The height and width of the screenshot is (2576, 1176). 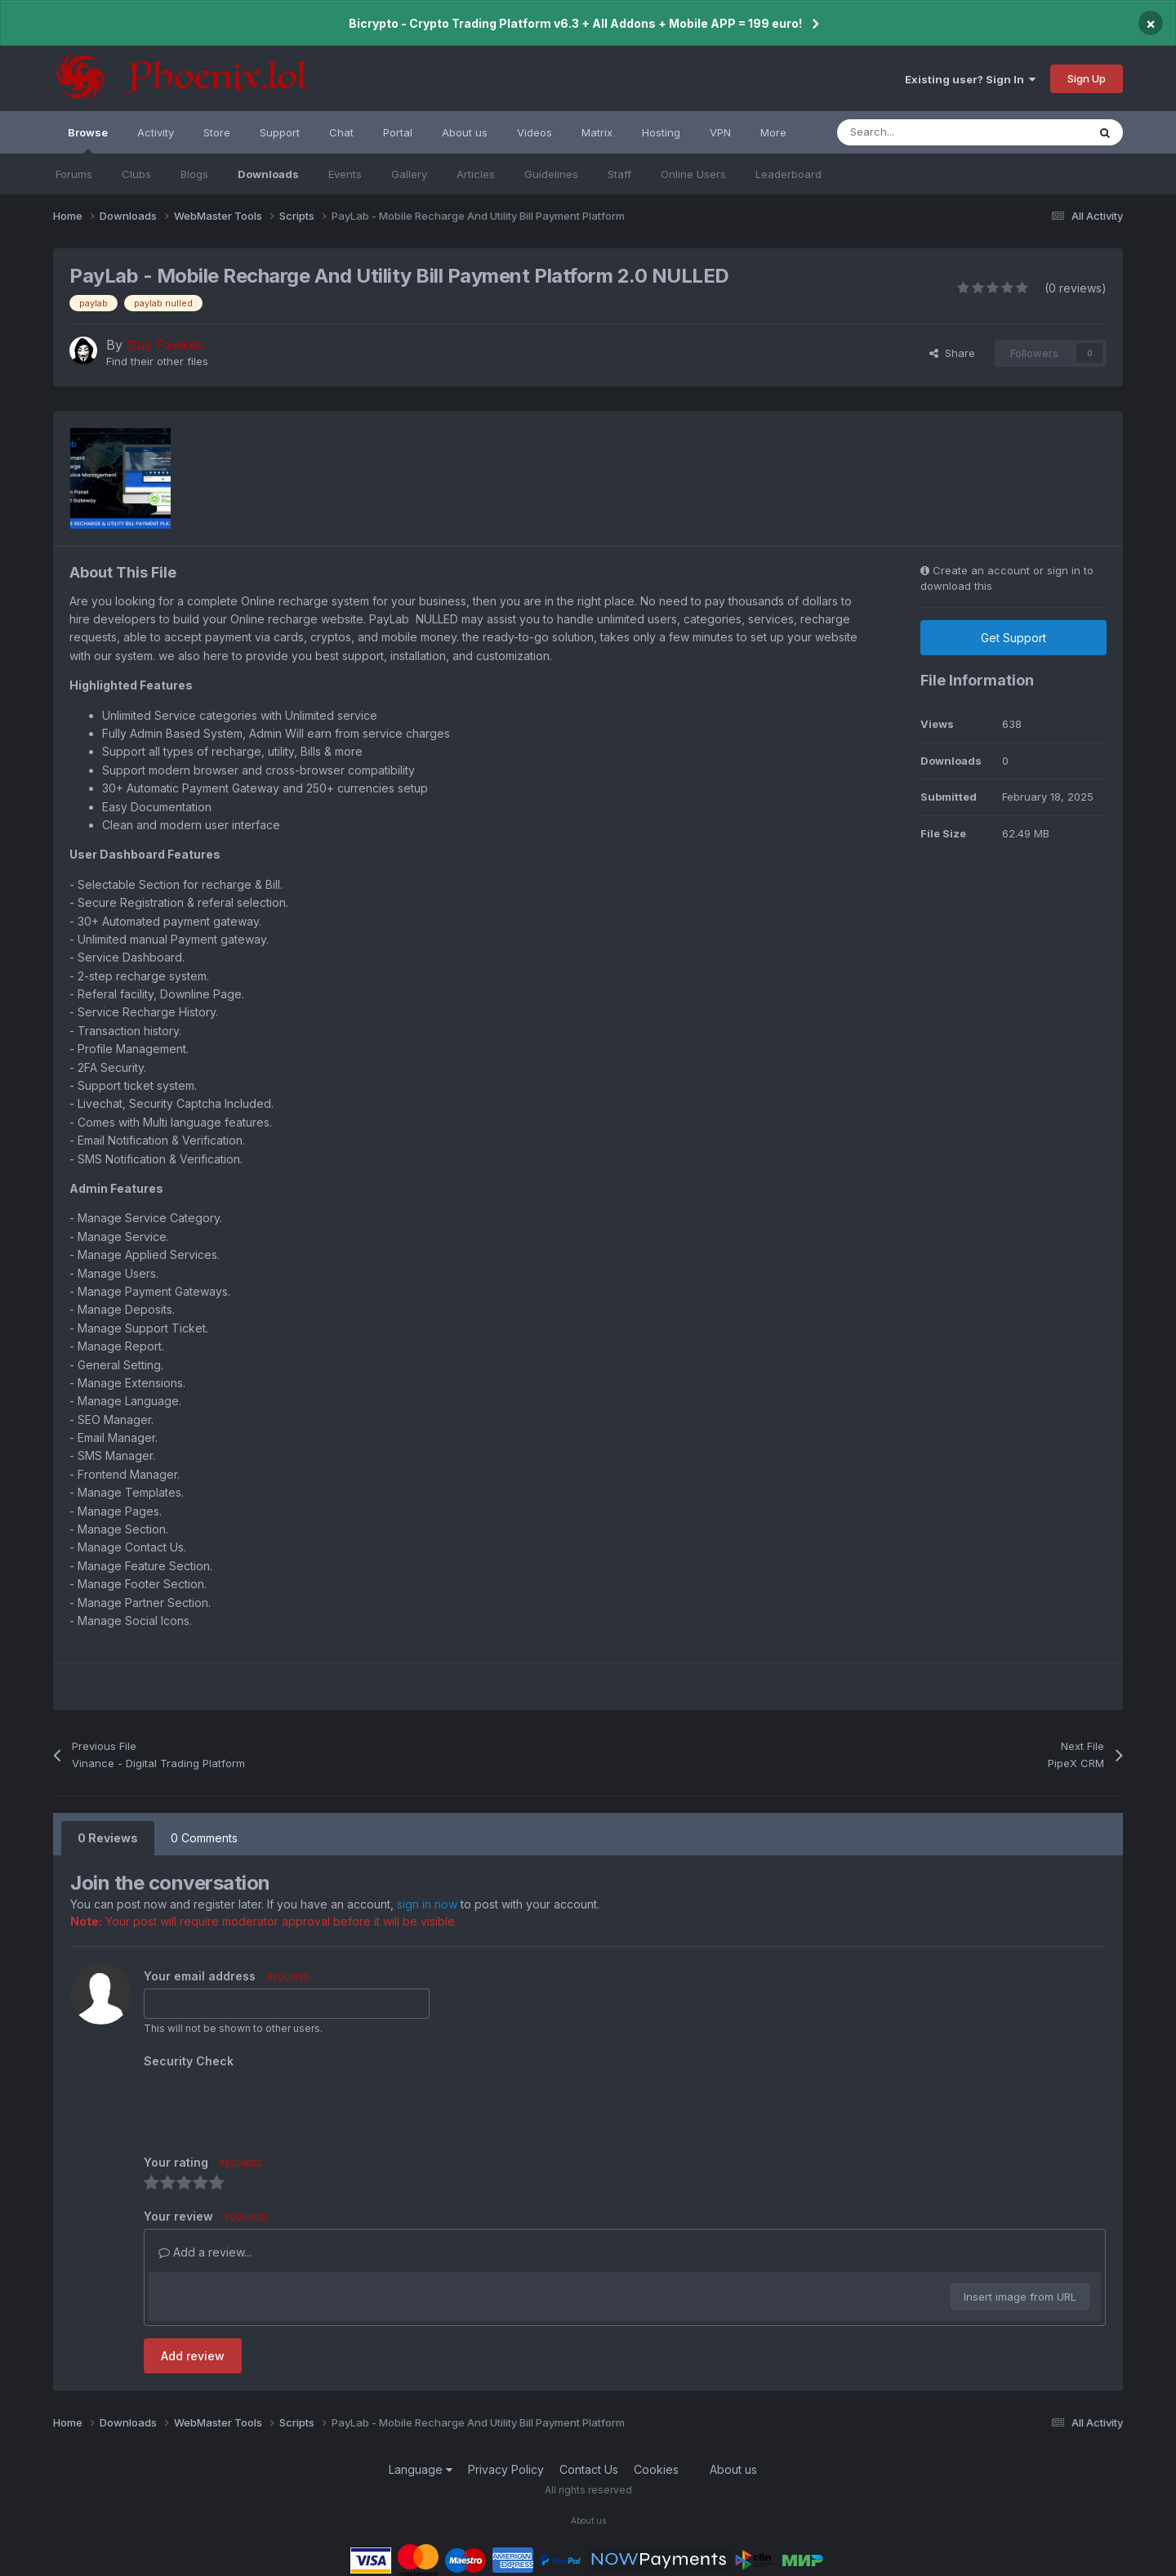 I want to click on Existing user? Sign In, so click(x=970, y=79).